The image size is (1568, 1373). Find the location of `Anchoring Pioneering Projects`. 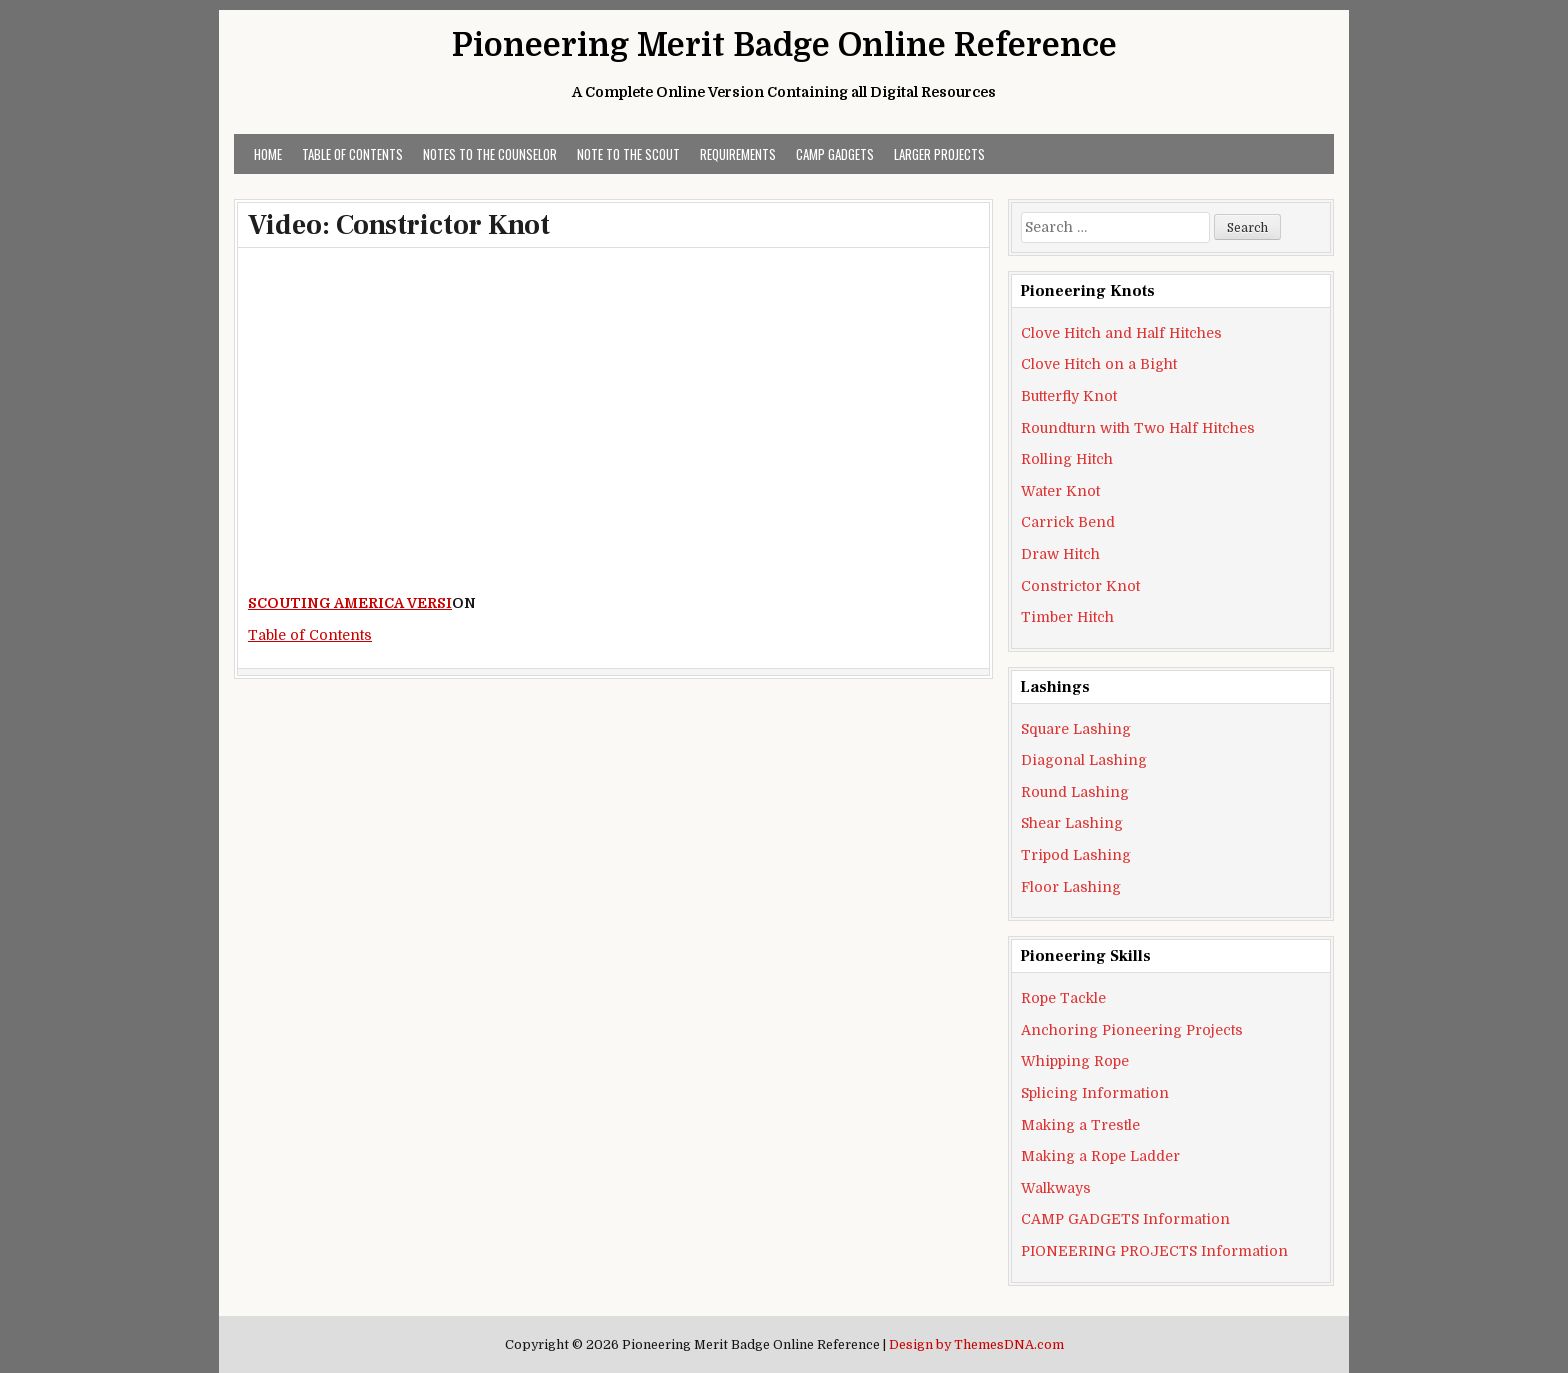

Anchoring Pioneering Projects is located at coordinates (1132, 1030).